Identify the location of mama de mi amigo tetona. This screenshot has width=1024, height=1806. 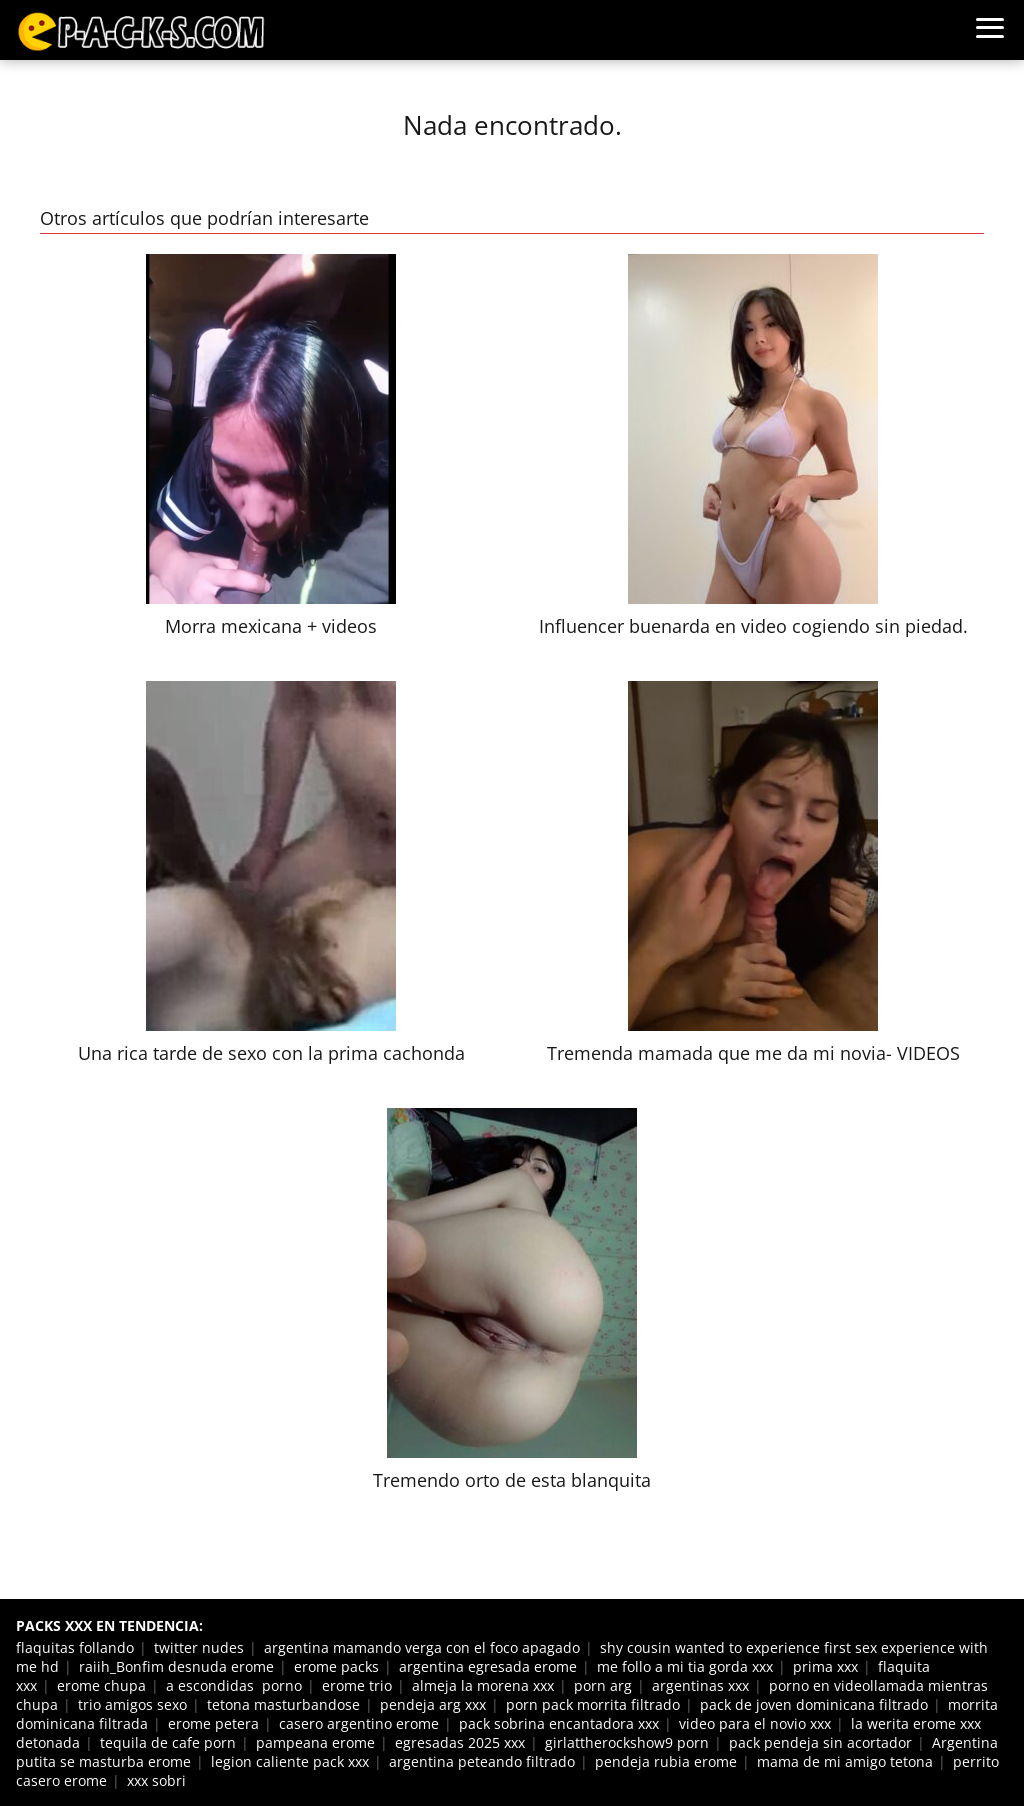
(845, 1761).